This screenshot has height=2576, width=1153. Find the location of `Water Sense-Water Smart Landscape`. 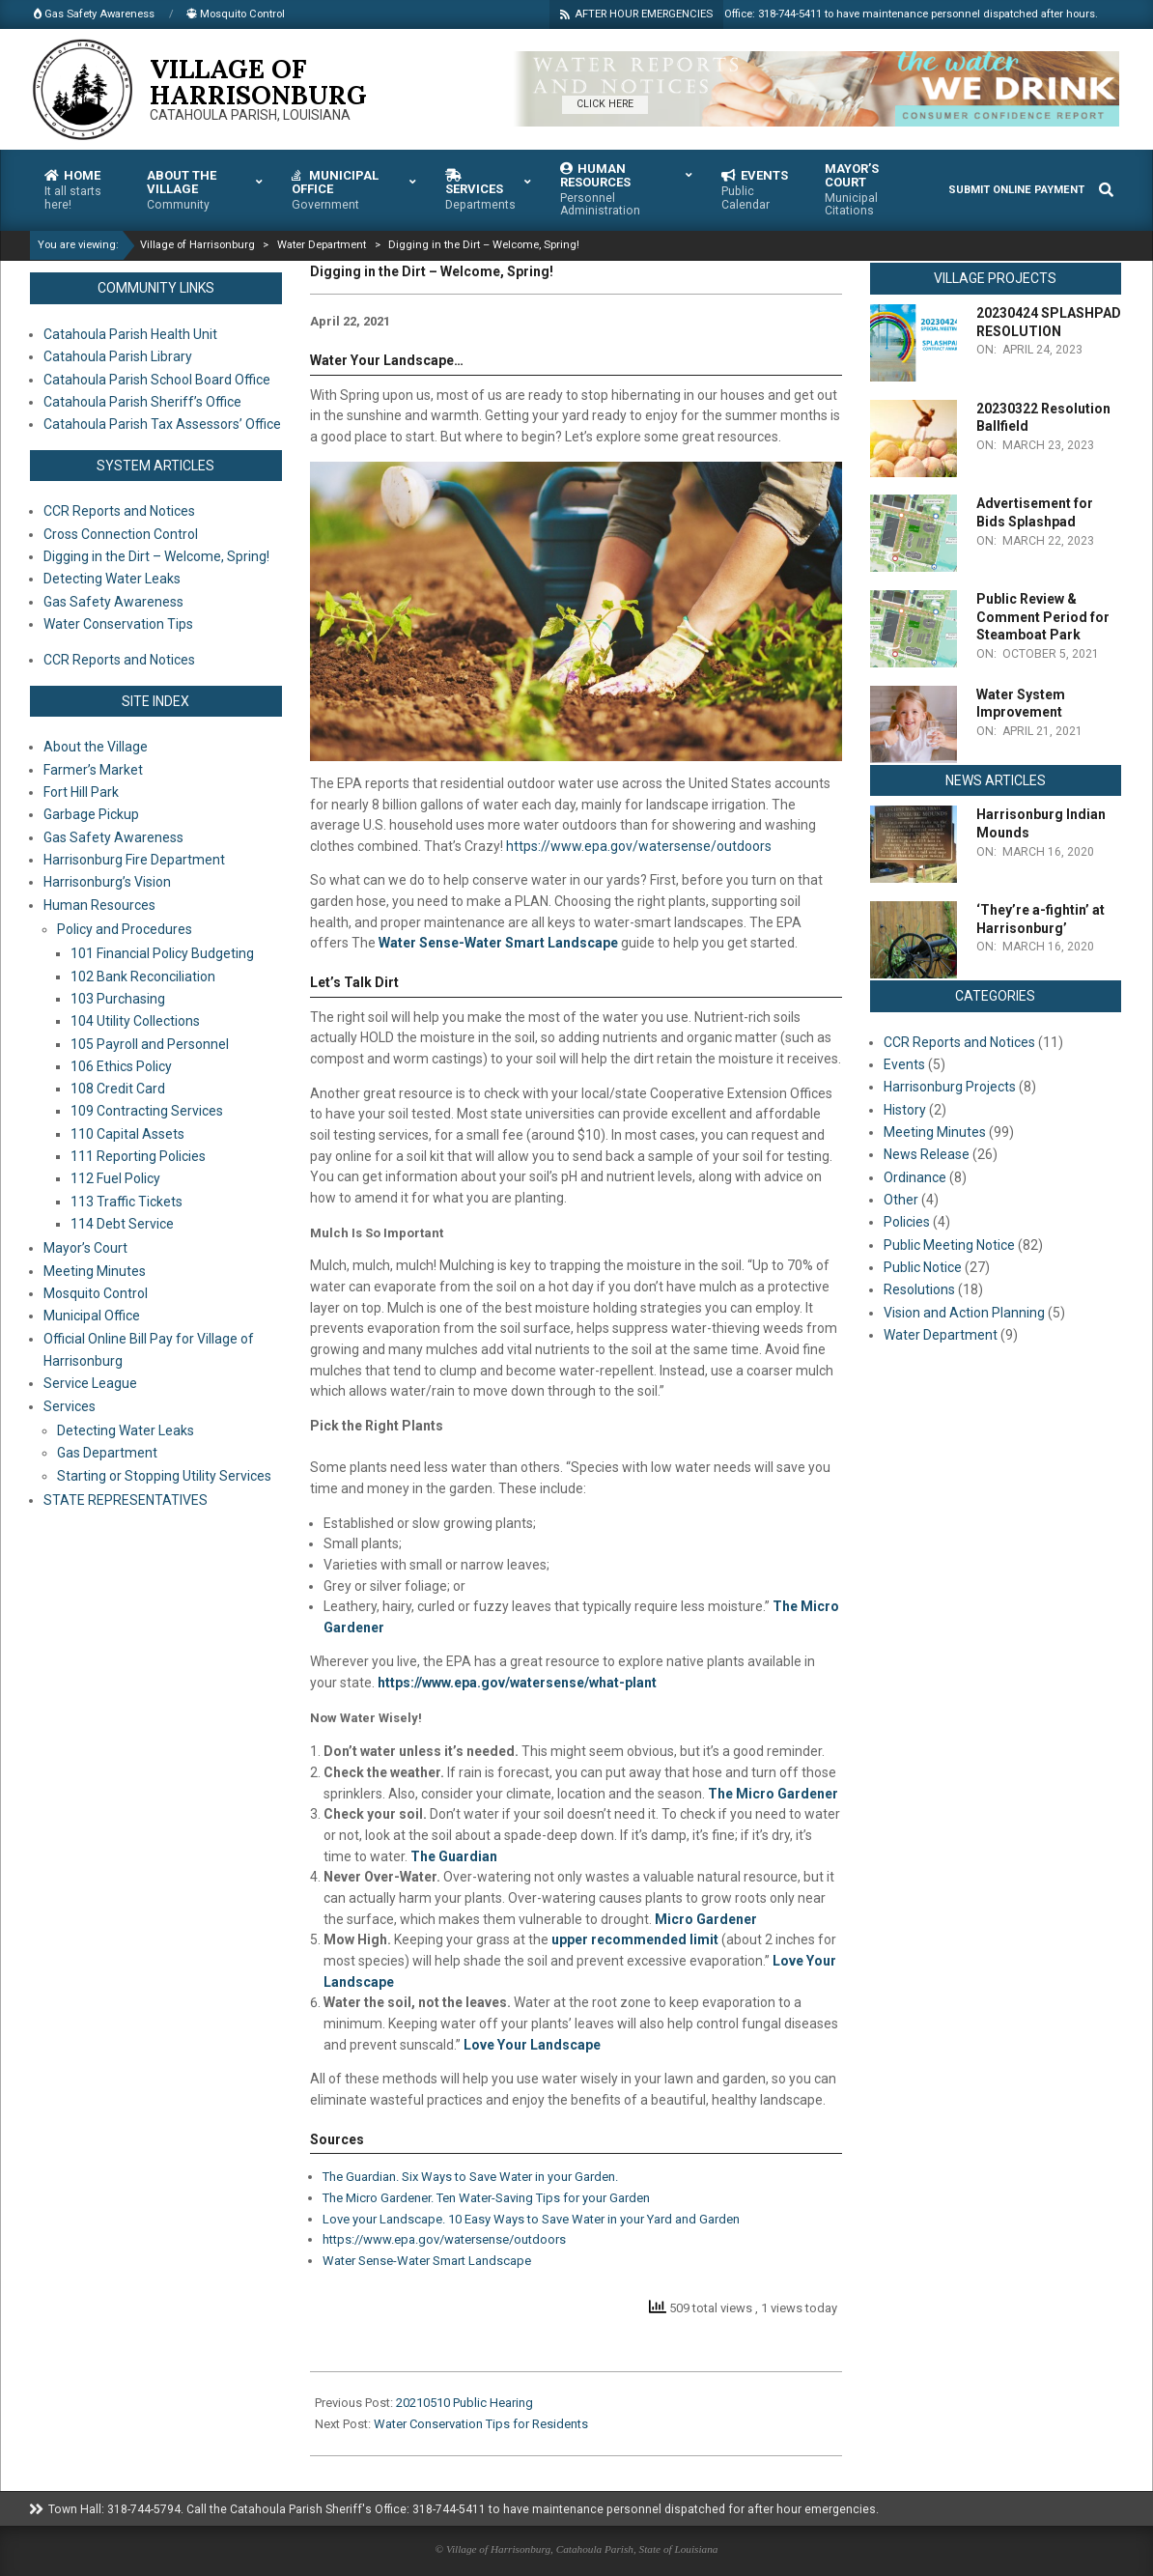

Water Sense-Water Smart Landscape is located at coordinates (498, 942).